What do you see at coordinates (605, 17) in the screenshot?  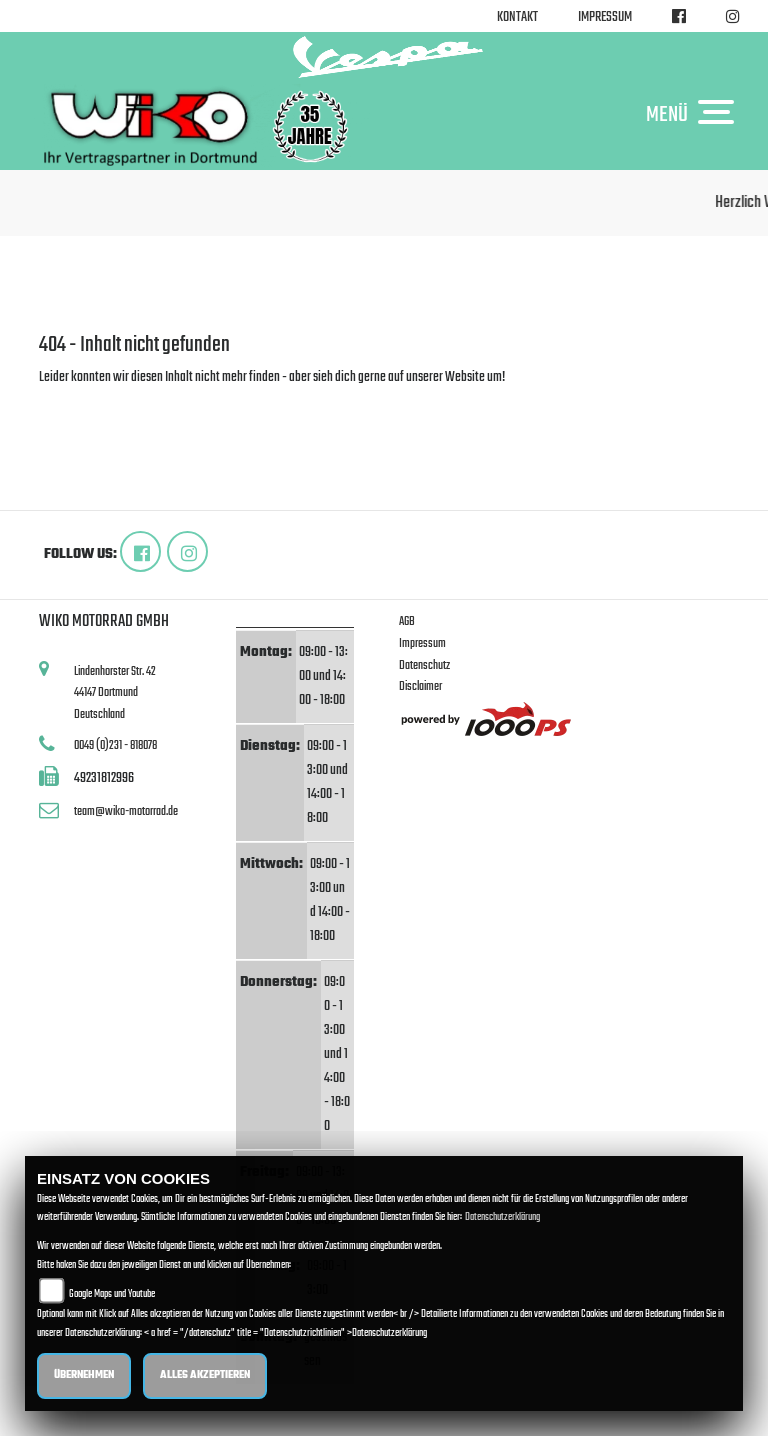 I see `Impressum` at bounding box center [605, 17].